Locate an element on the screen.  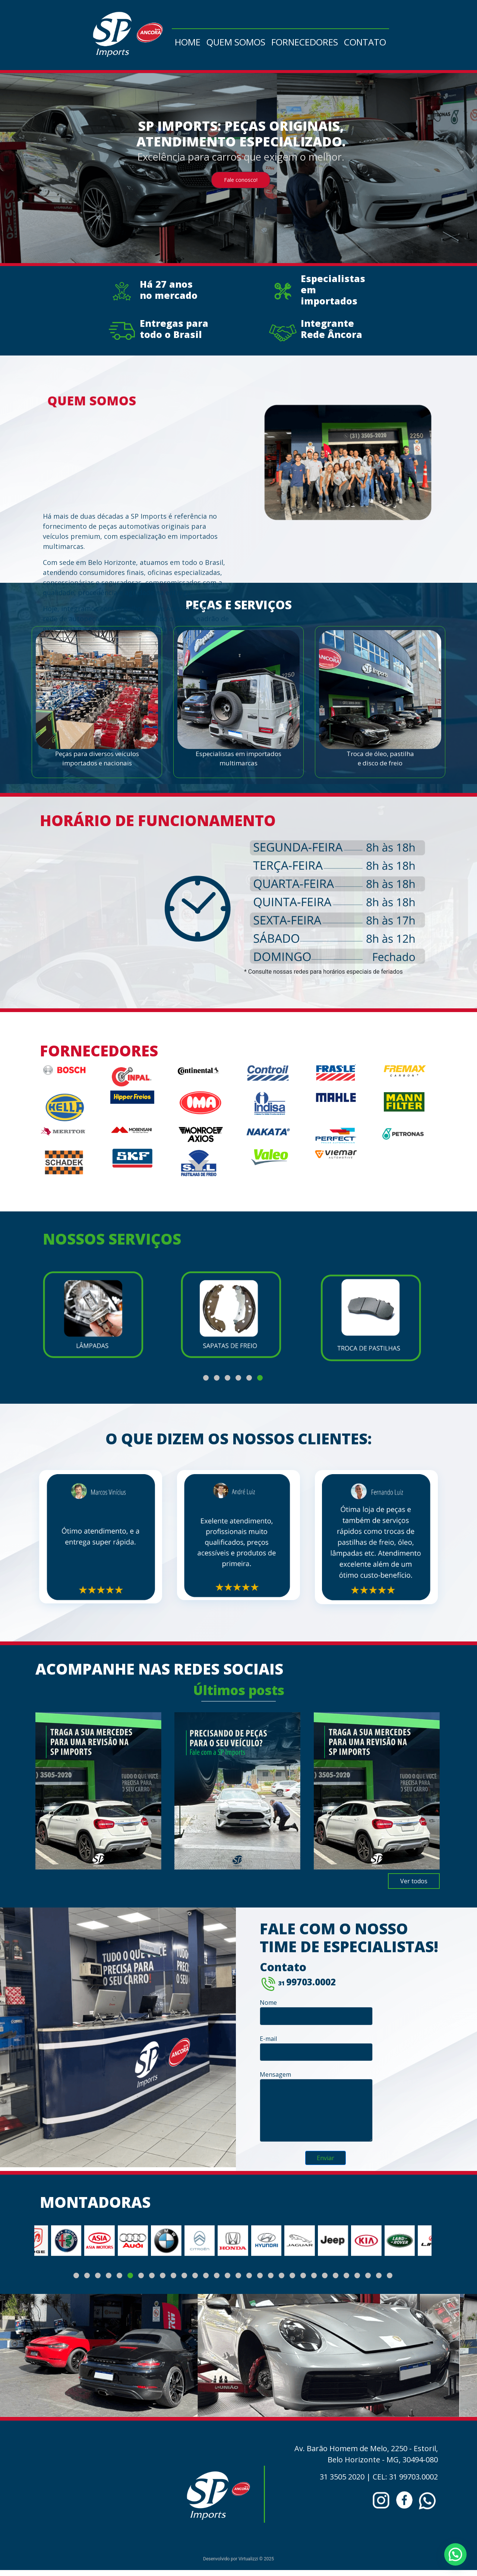
Fornecedores is located at coordinates (304, 42).